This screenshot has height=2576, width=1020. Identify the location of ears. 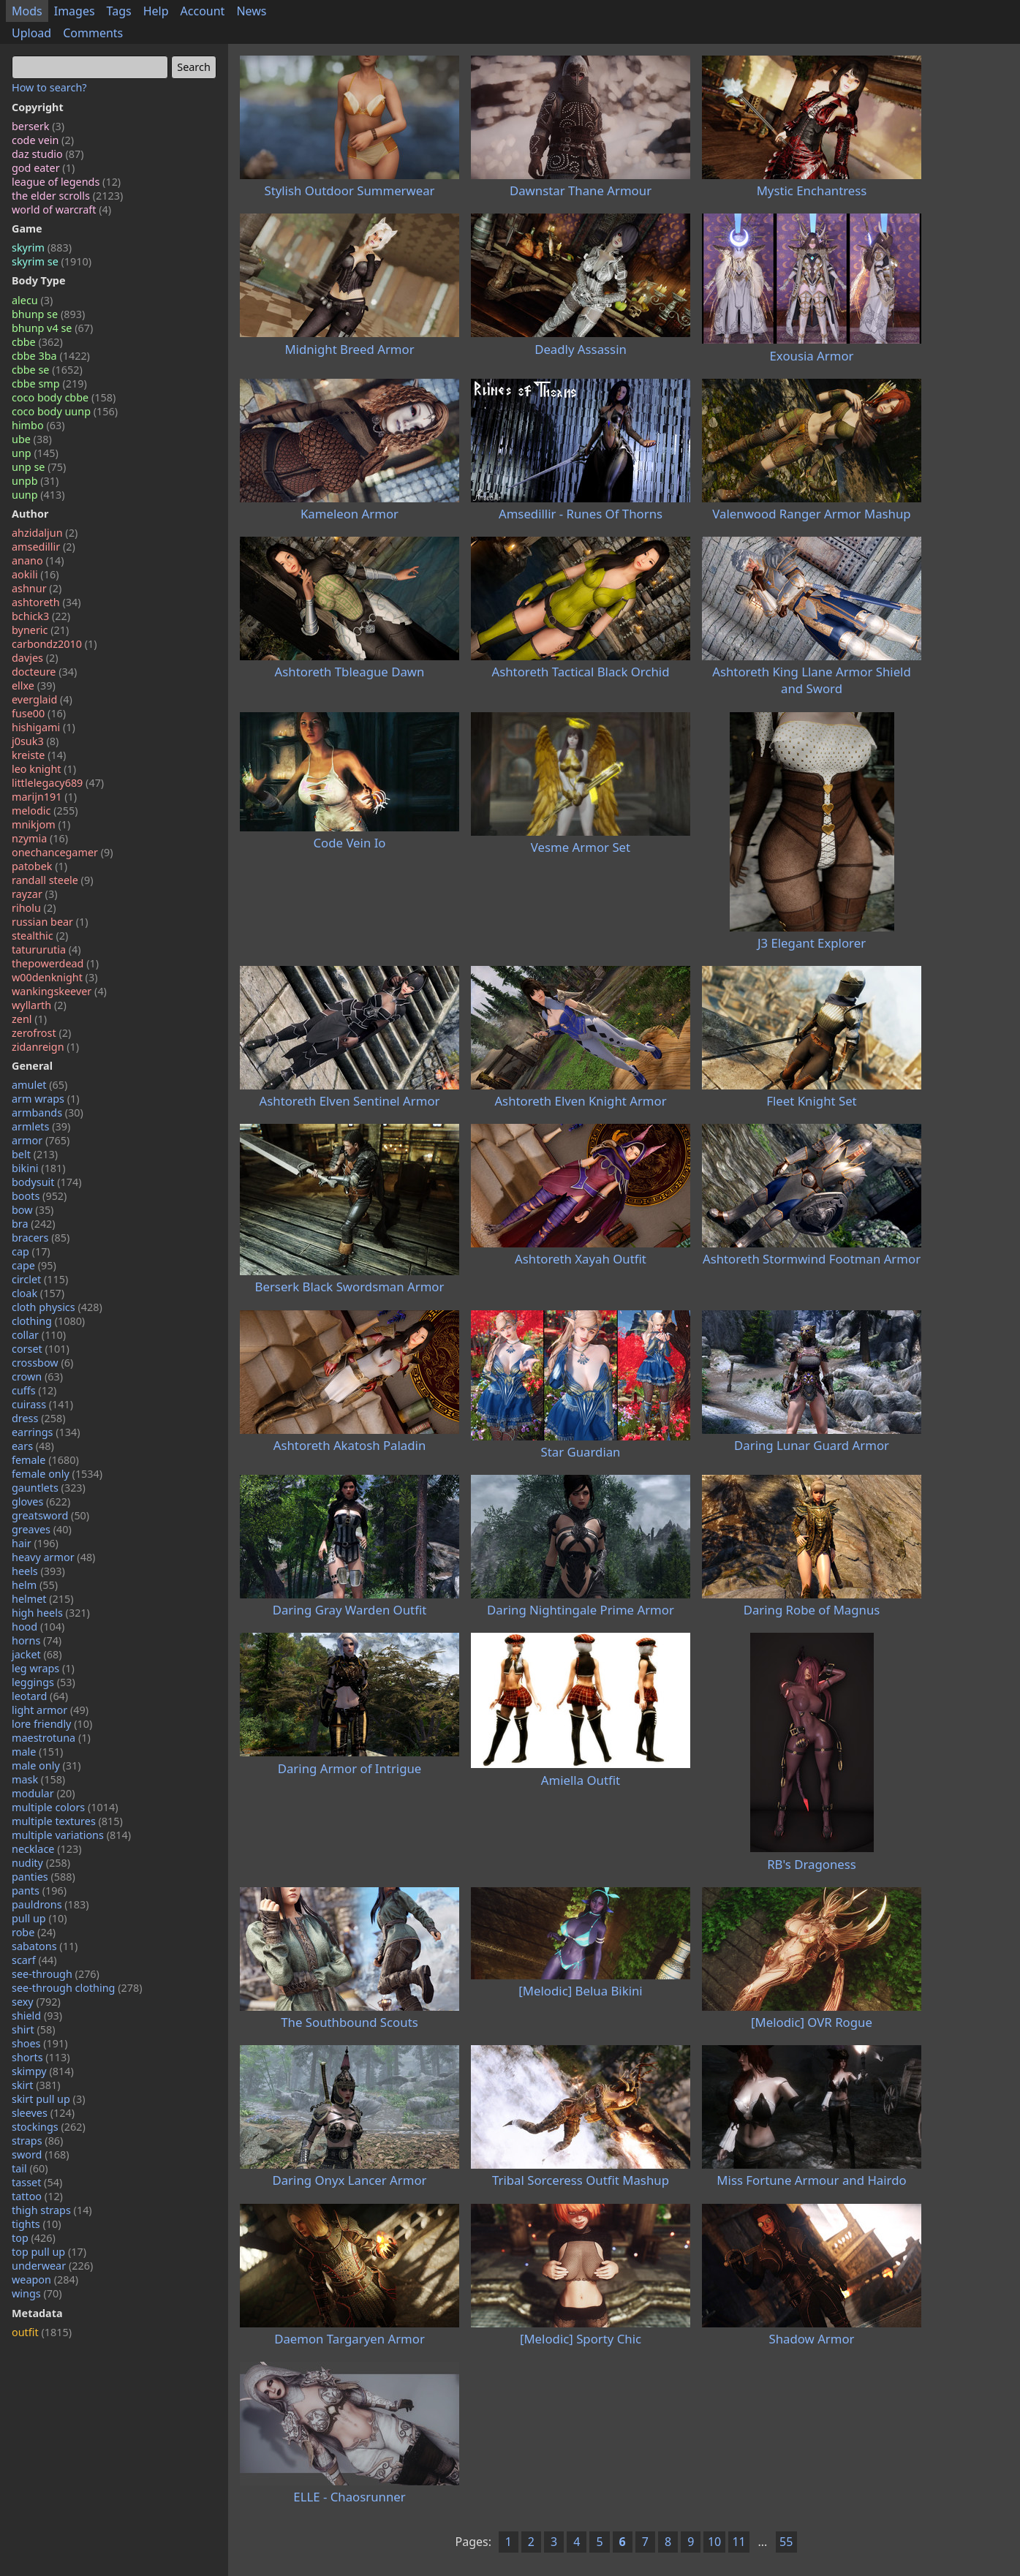
(33, 1446).